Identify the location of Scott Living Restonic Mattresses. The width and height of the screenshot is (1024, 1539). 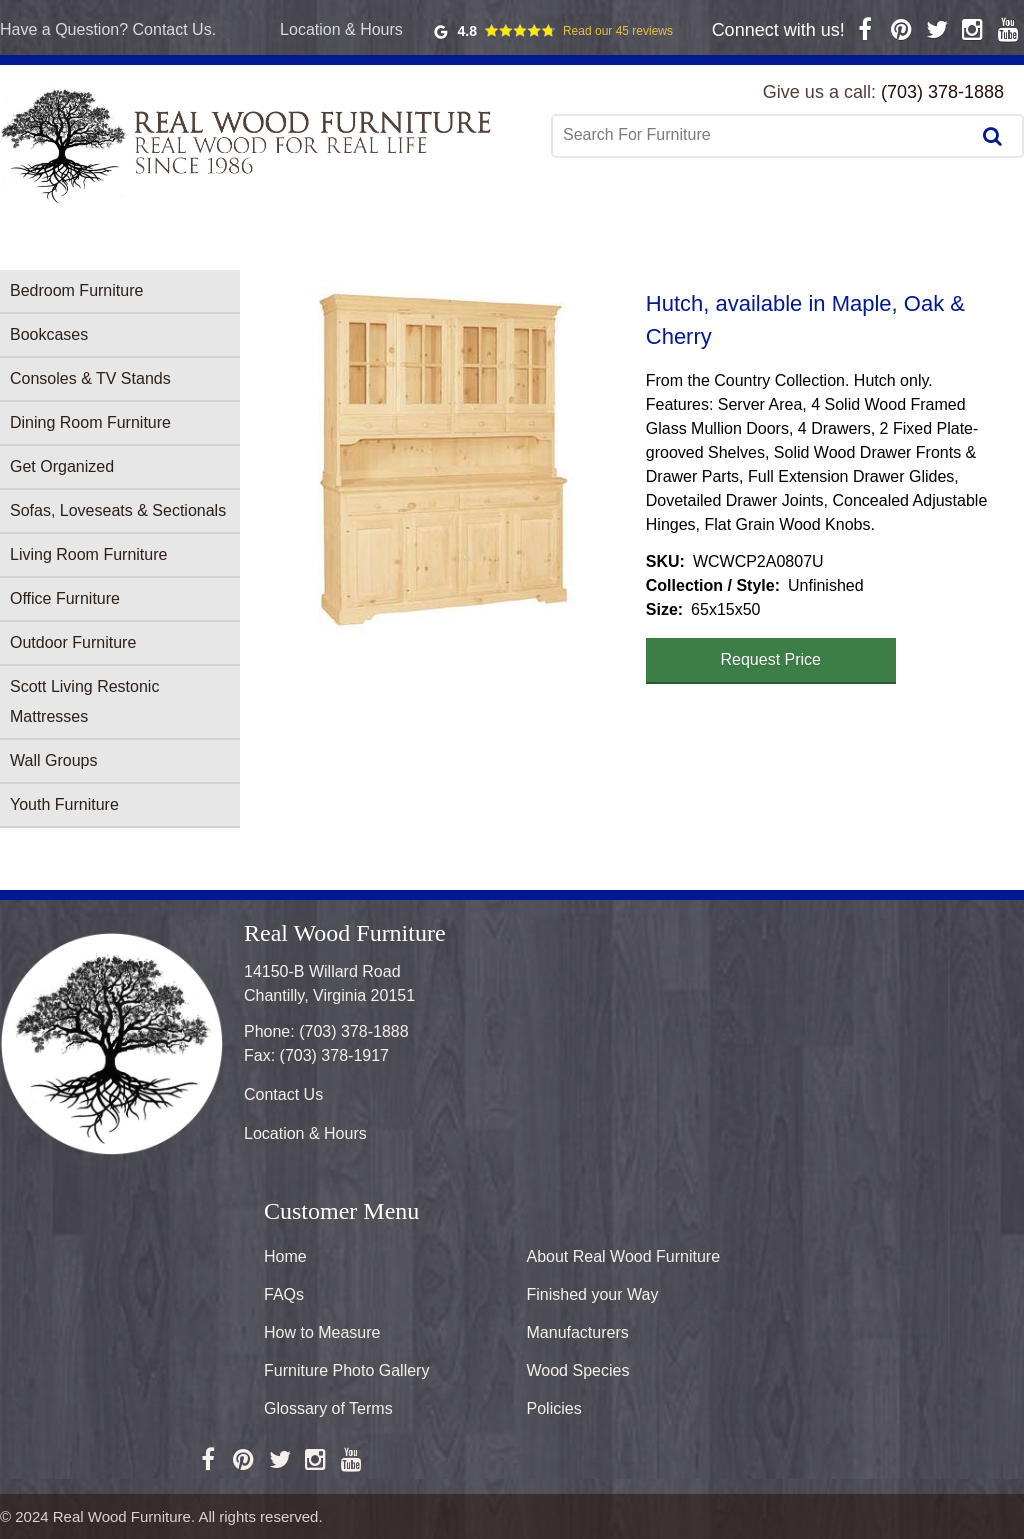
(84, 701).